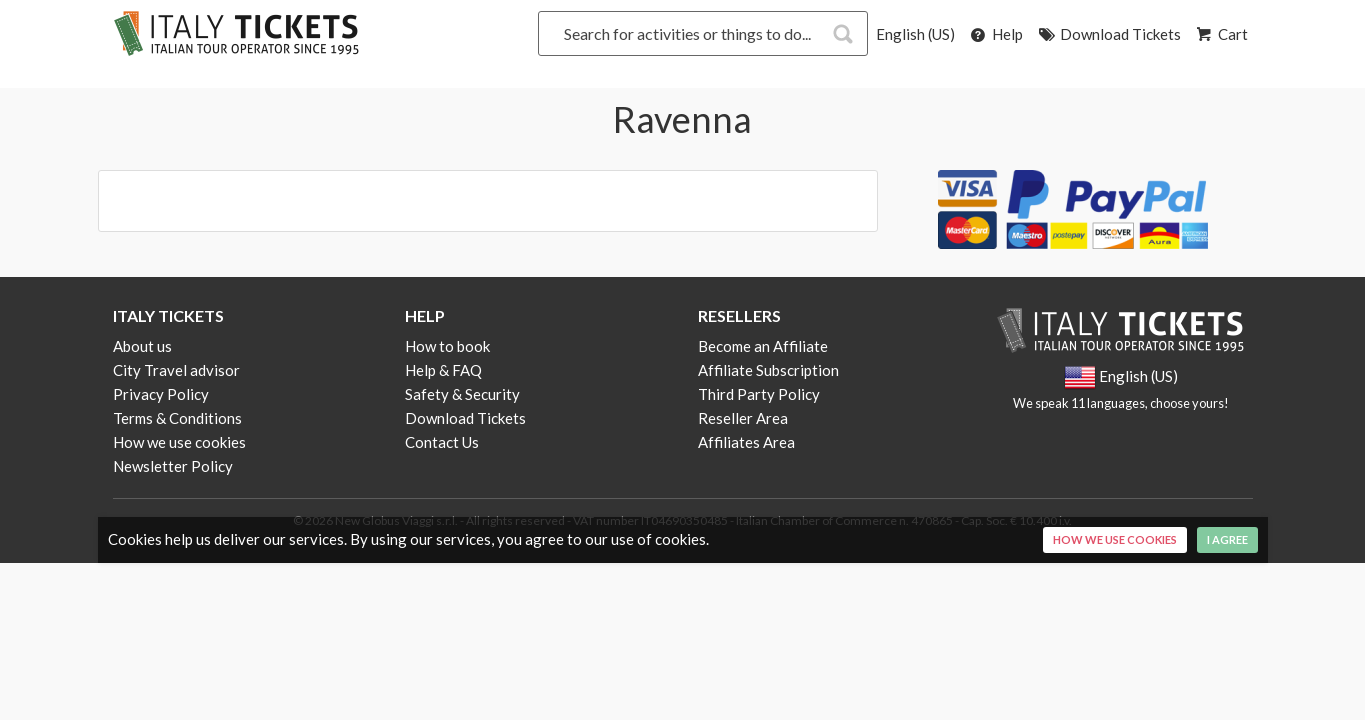 The width and height of the screenshot is (1365, 720). I want to click on Reseller Area, so click(743, 418).